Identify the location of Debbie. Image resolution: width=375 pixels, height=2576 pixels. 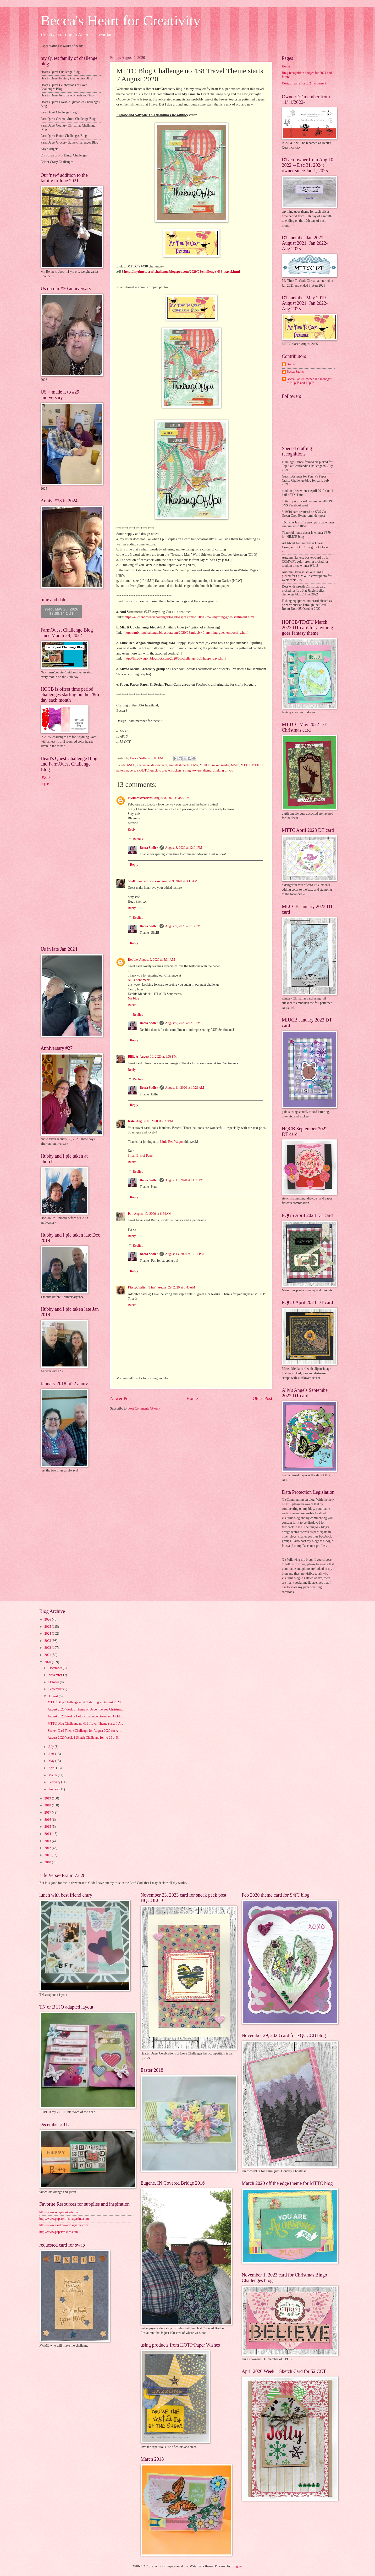
(133, 959).